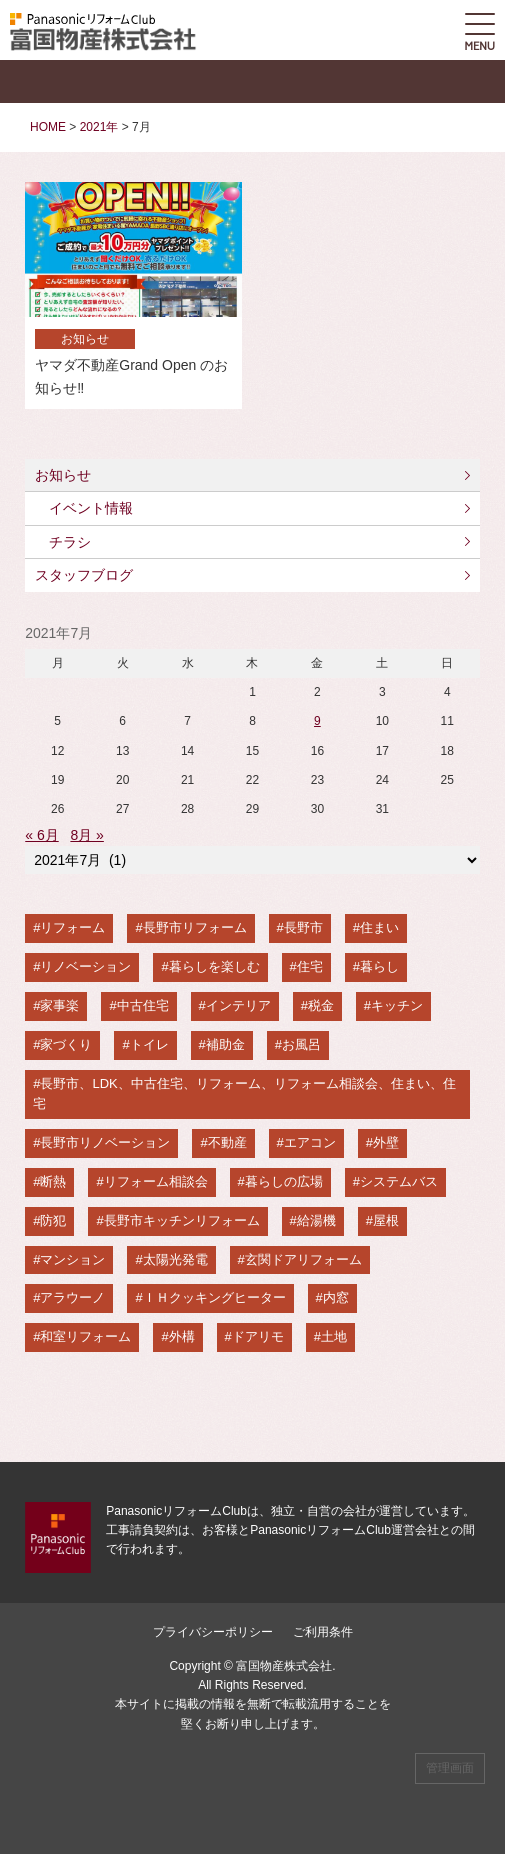 The height and width of the screenshot is (1854, 505). Describe the element at coordinates (53, 1220) in the screenshot. I see `防犯 [防犯 (5個の項目)]` at that location.